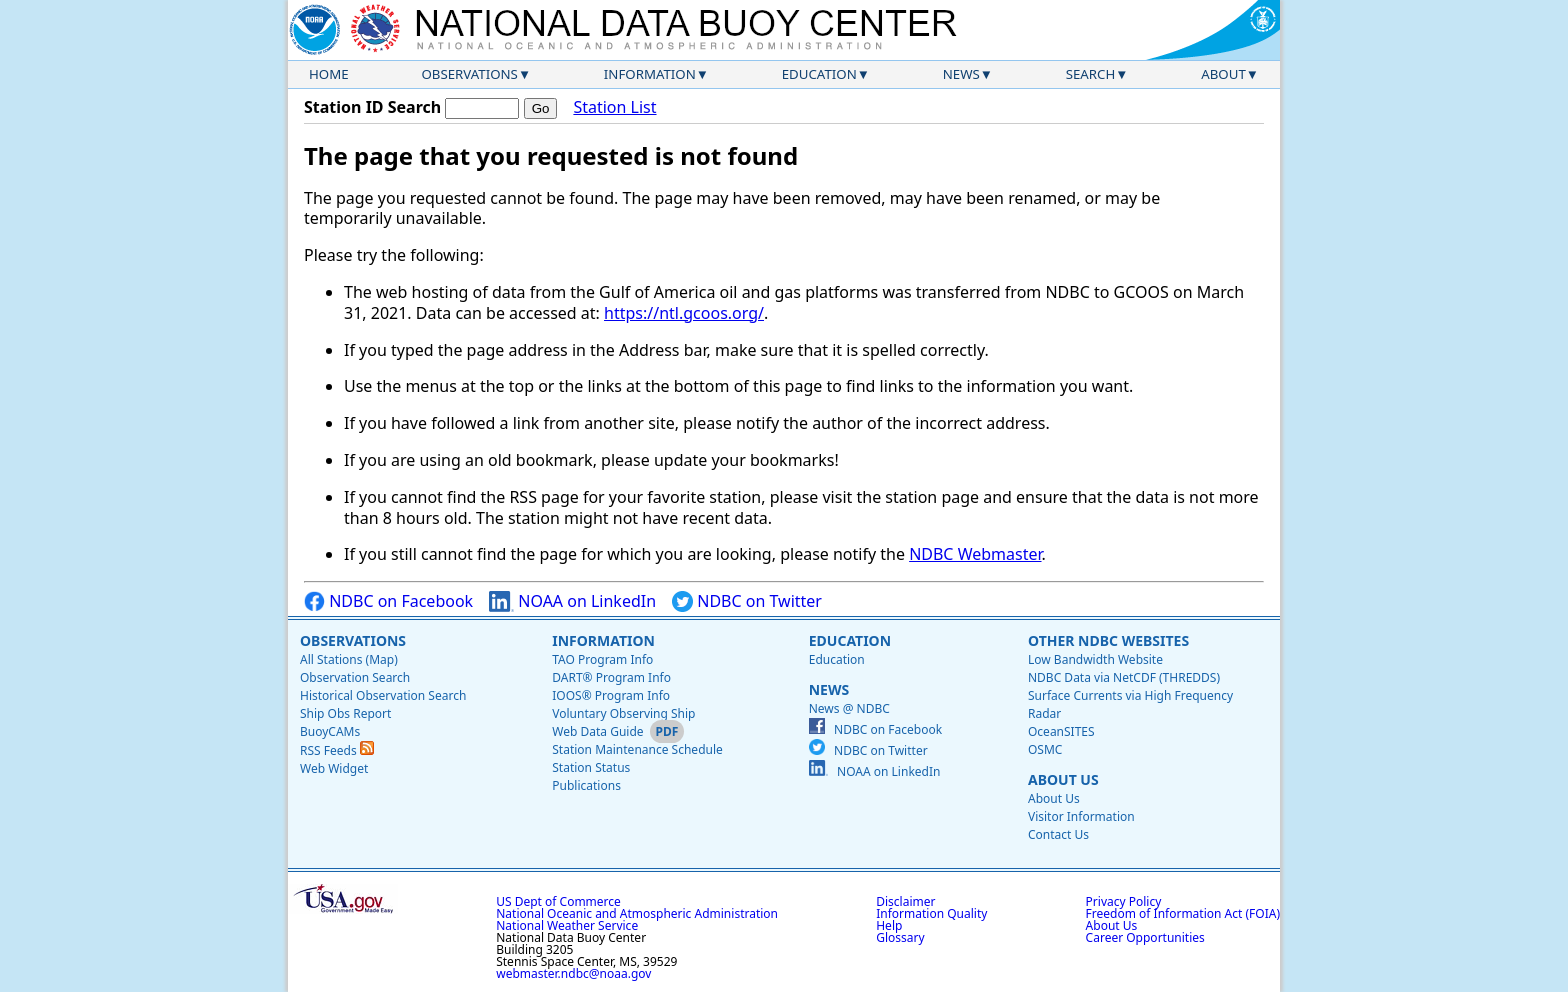 The height and width of the screenshot is (992, 1568). I want to click on OSMC, so click(1045, 749).